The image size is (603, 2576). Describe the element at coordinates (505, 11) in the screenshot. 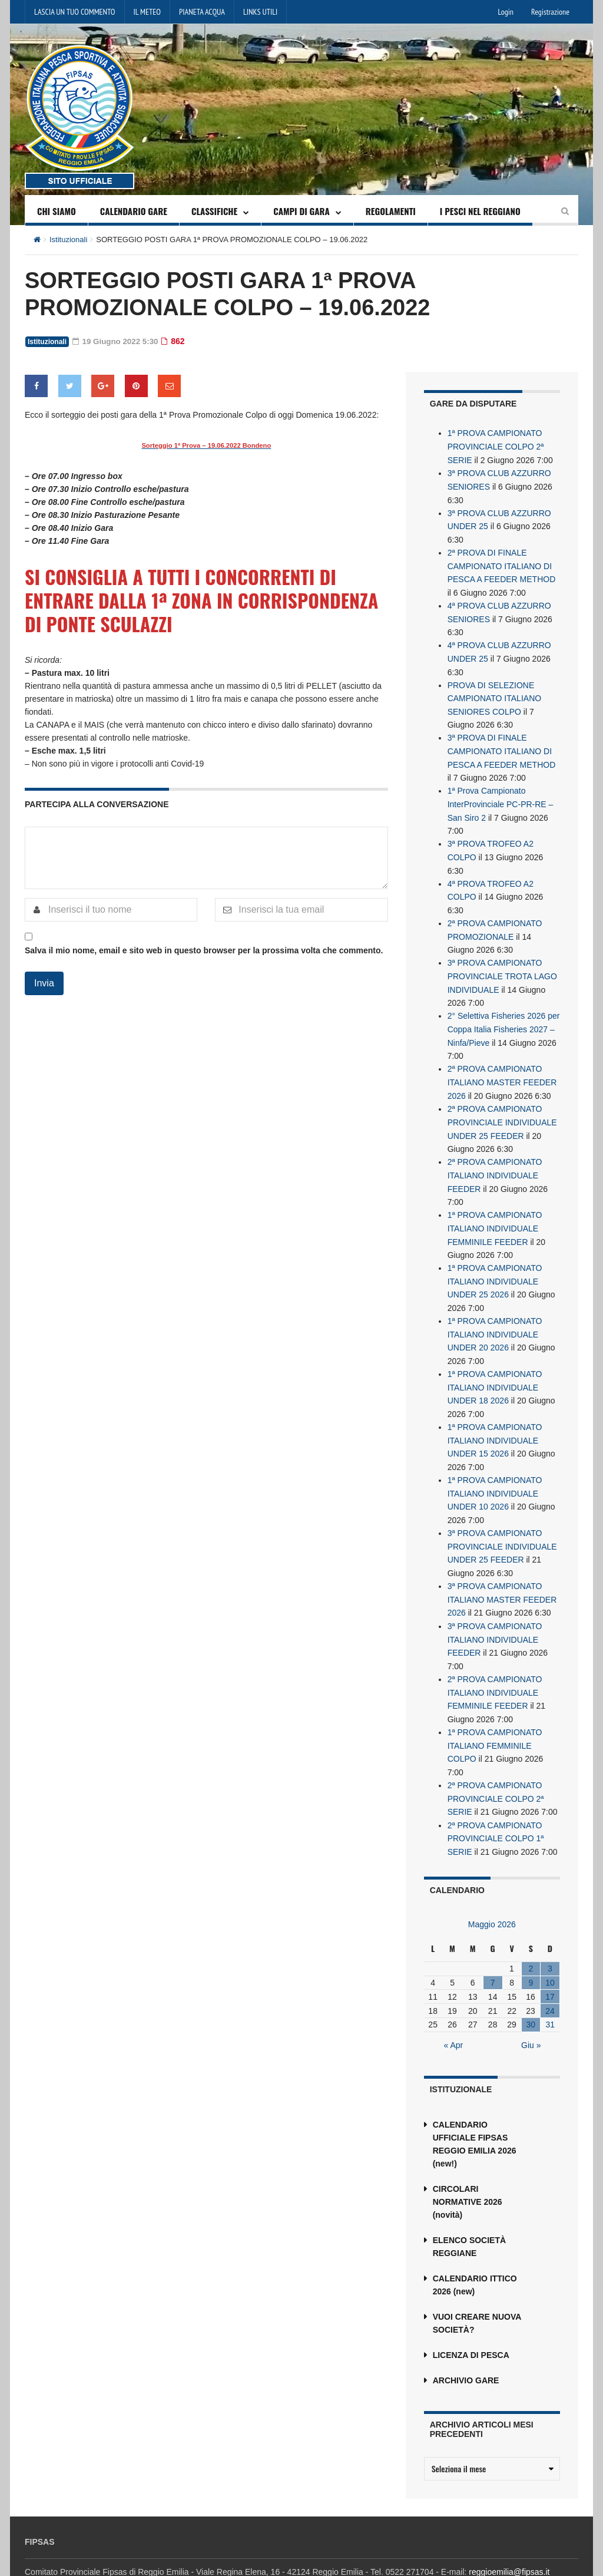

I see `Login` at that location.